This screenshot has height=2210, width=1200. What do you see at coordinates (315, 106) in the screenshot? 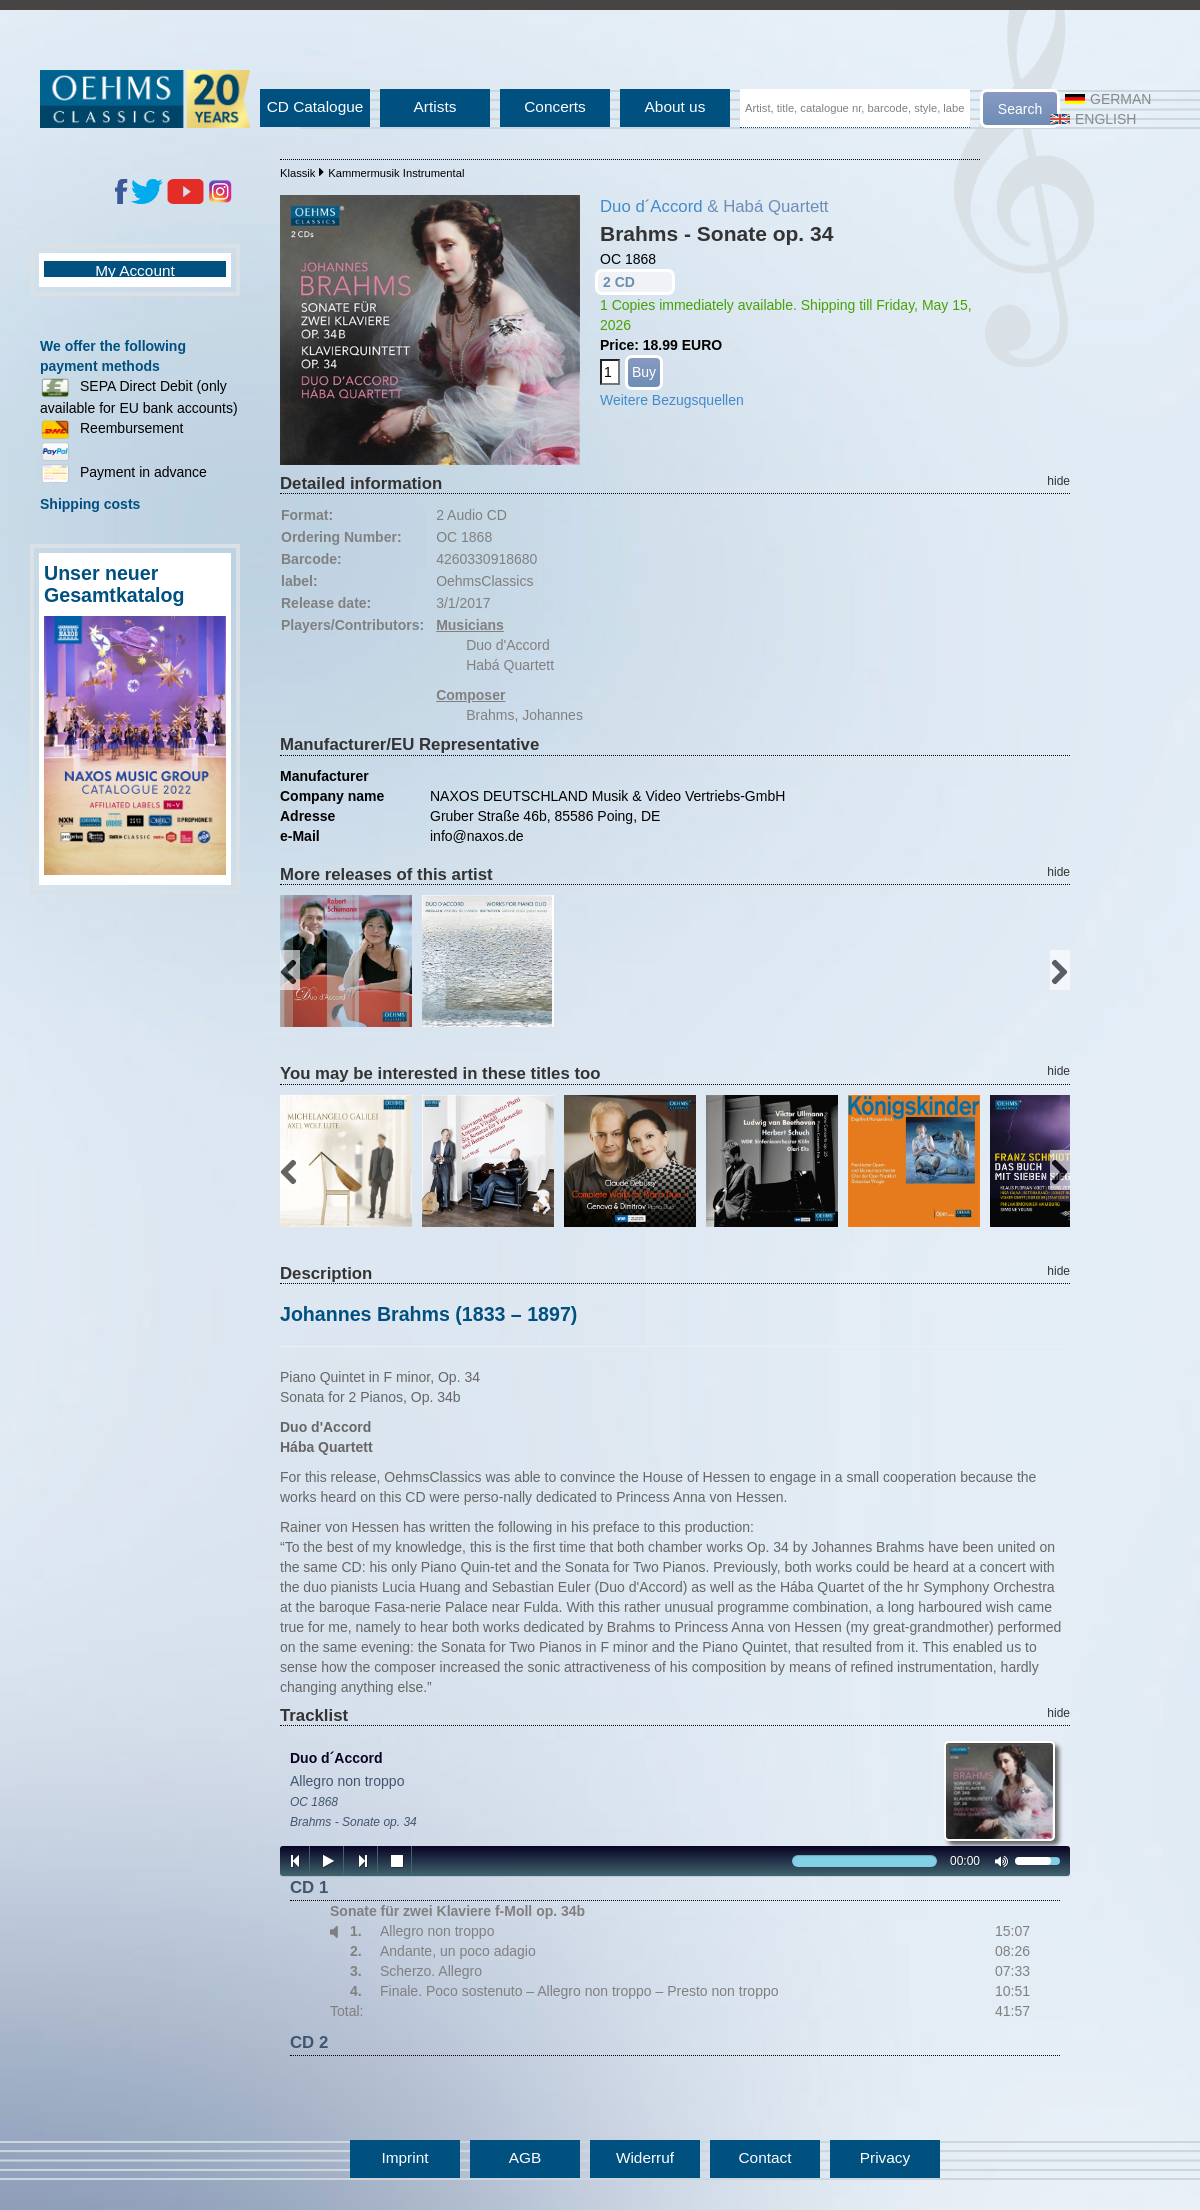
I see `CD Catalogue` at bounding box center [315, 106].